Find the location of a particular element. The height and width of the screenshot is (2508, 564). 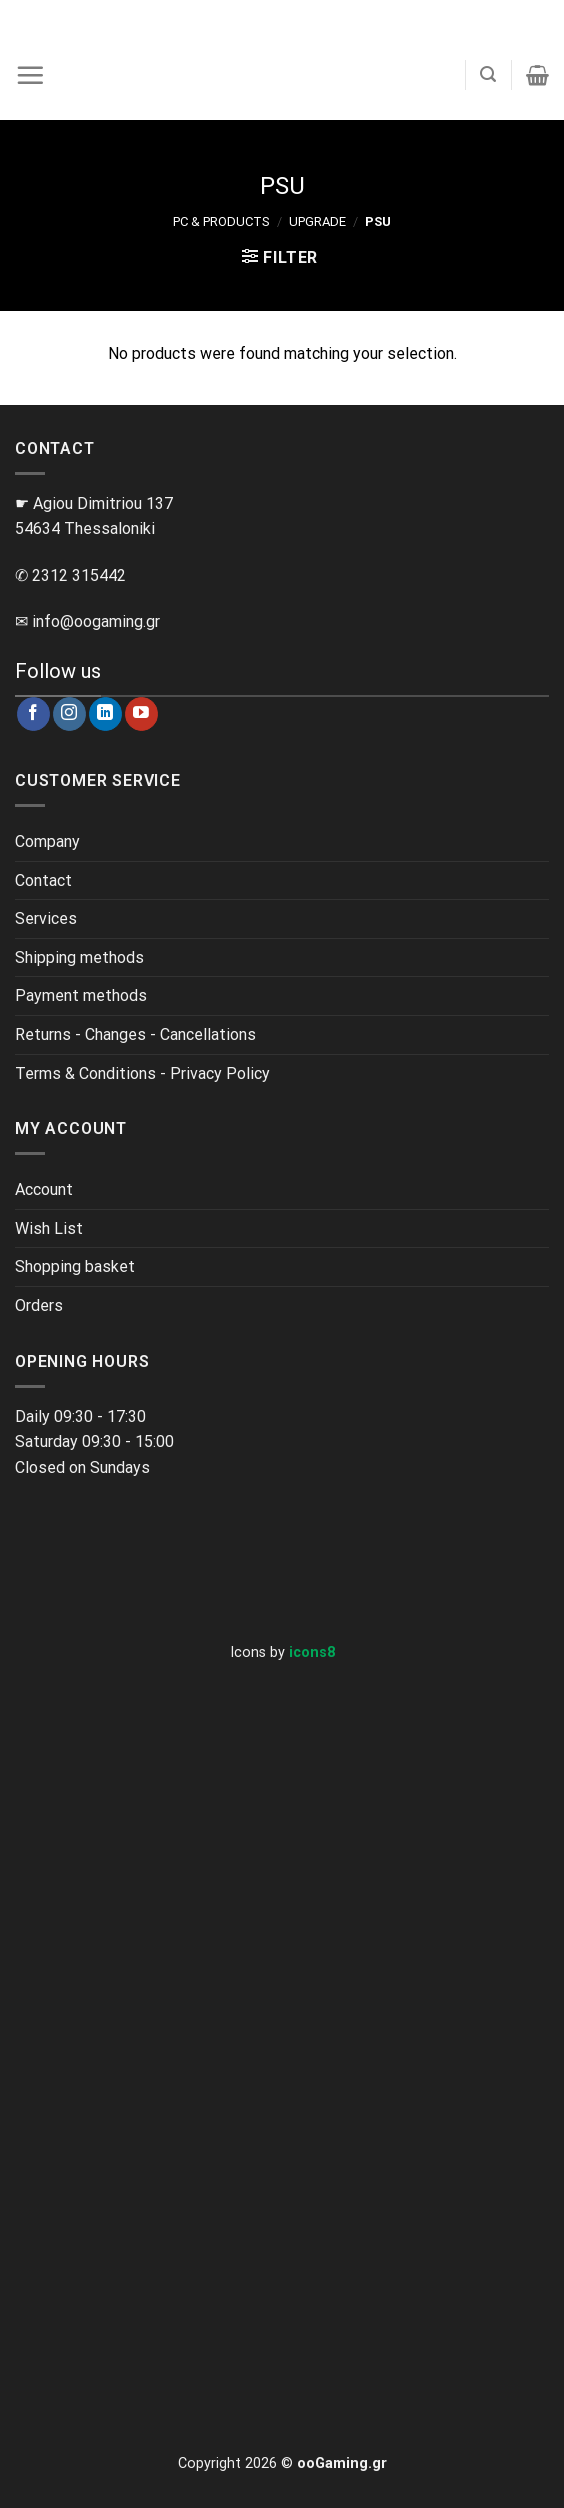

PC & Products is located at coordinates (221, 221).